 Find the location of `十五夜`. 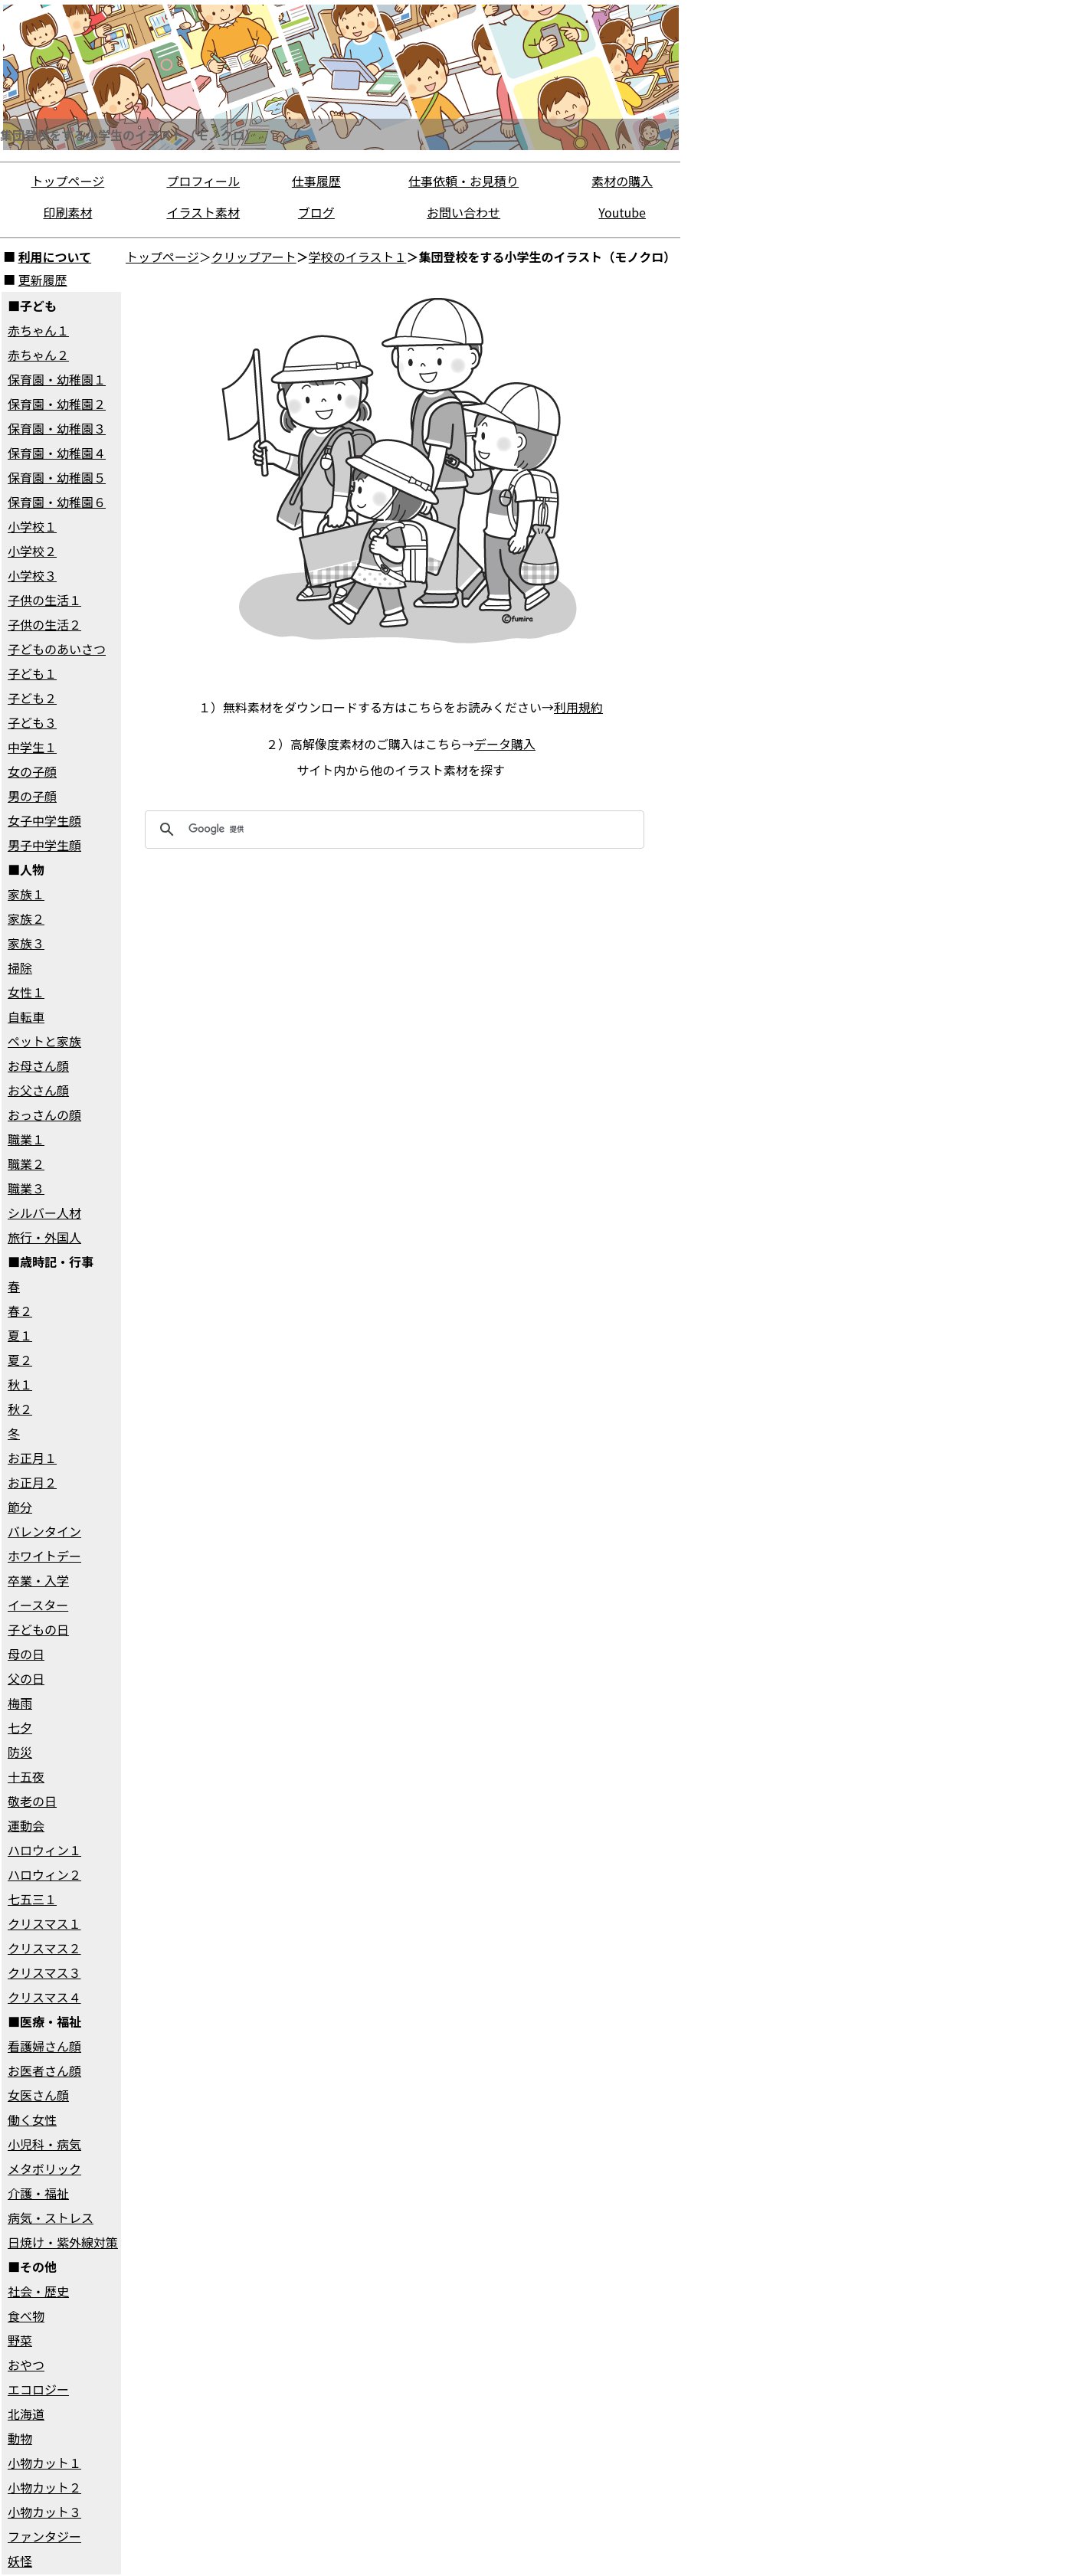

十五夜 is located at coordinates (26, 1776).